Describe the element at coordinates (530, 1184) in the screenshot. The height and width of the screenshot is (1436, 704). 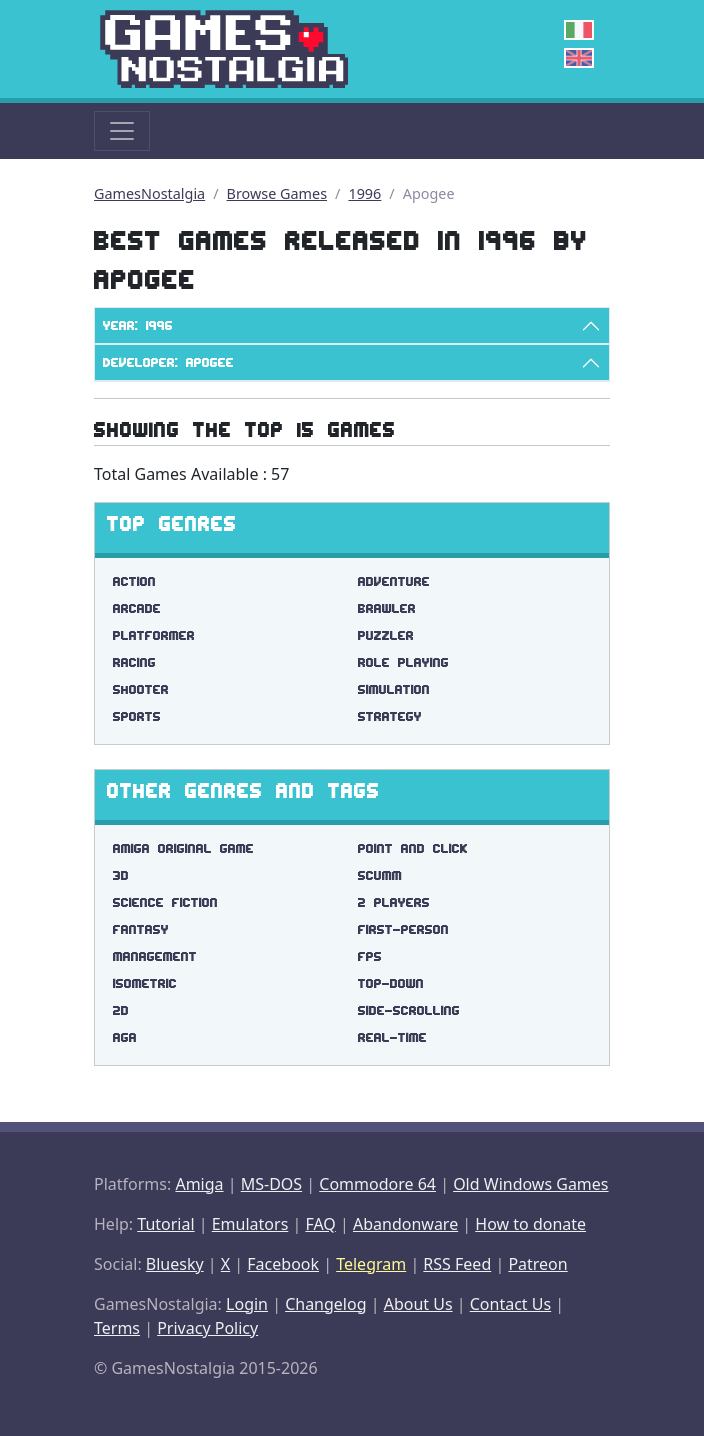
I see `Old Windows Games` at that location.